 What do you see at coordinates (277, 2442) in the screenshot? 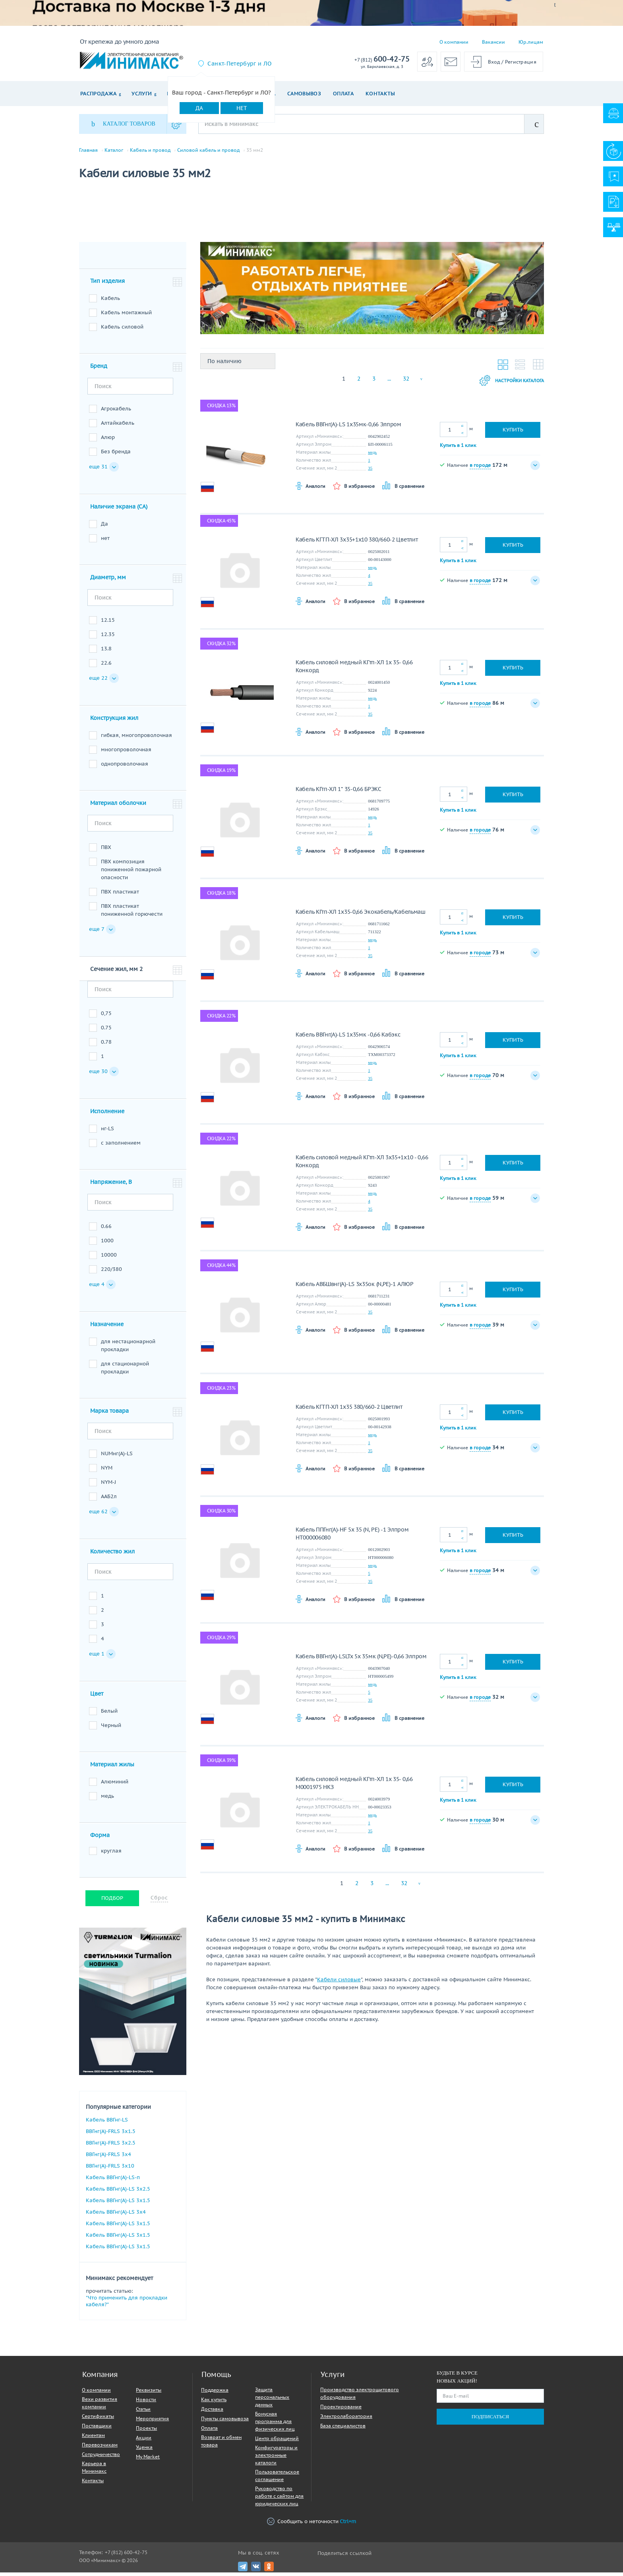
I see `Центр обращений` at bounding box center [277, 2442].